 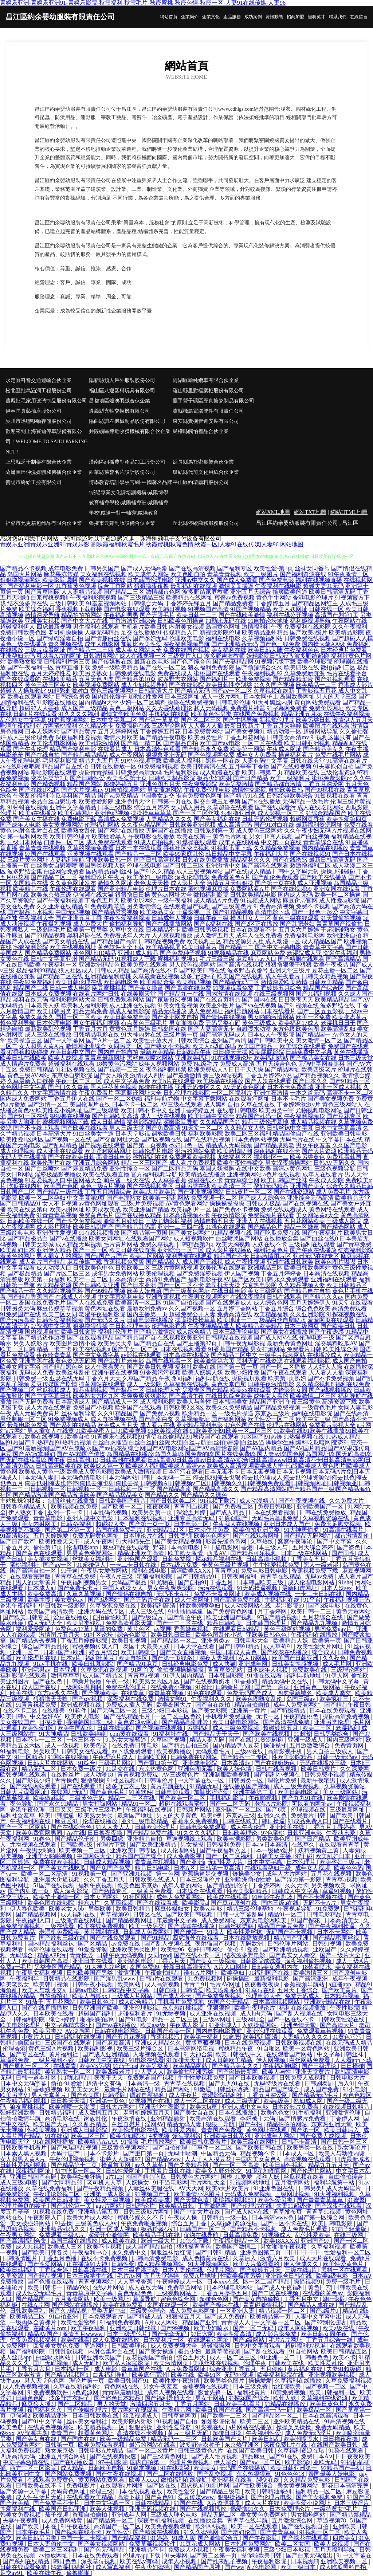 I want to click on 国产91一区在线, so click(x=27, y=1116).